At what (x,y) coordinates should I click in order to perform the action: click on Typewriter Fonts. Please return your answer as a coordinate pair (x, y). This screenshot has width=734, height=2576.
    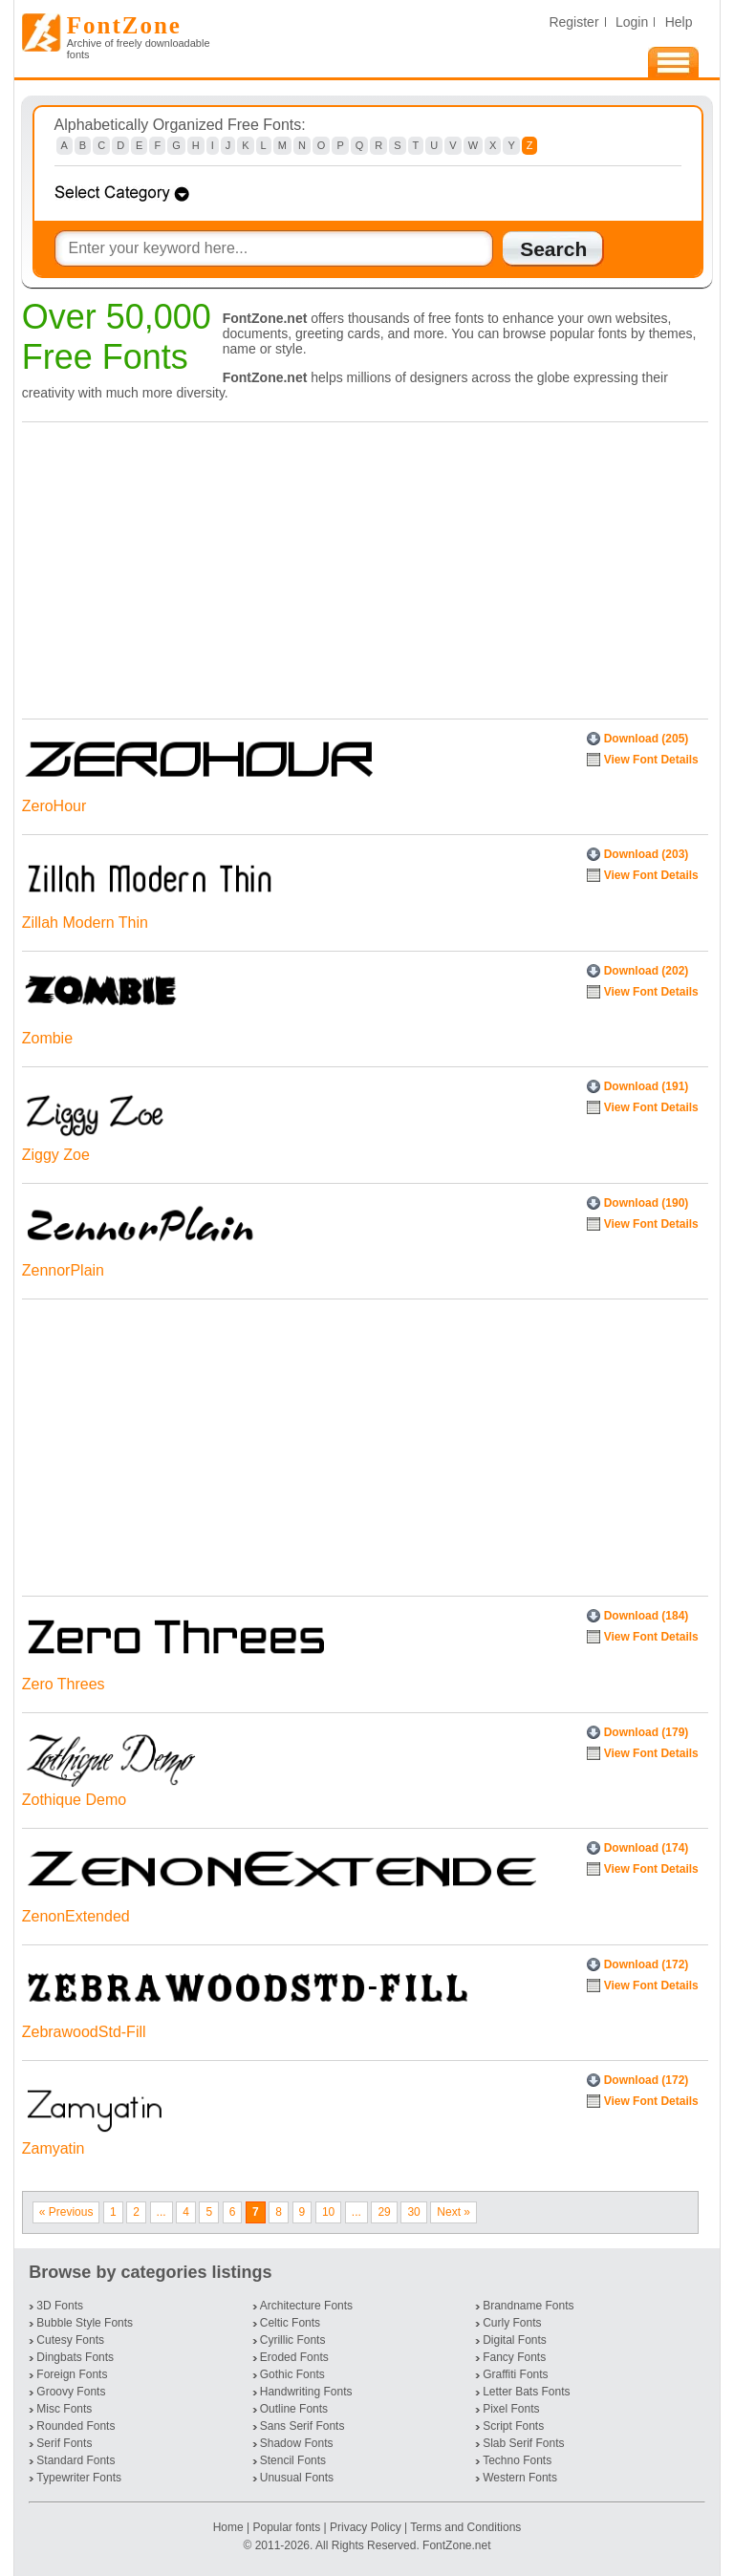
    Looking at the image, I should click on (78, 2477).